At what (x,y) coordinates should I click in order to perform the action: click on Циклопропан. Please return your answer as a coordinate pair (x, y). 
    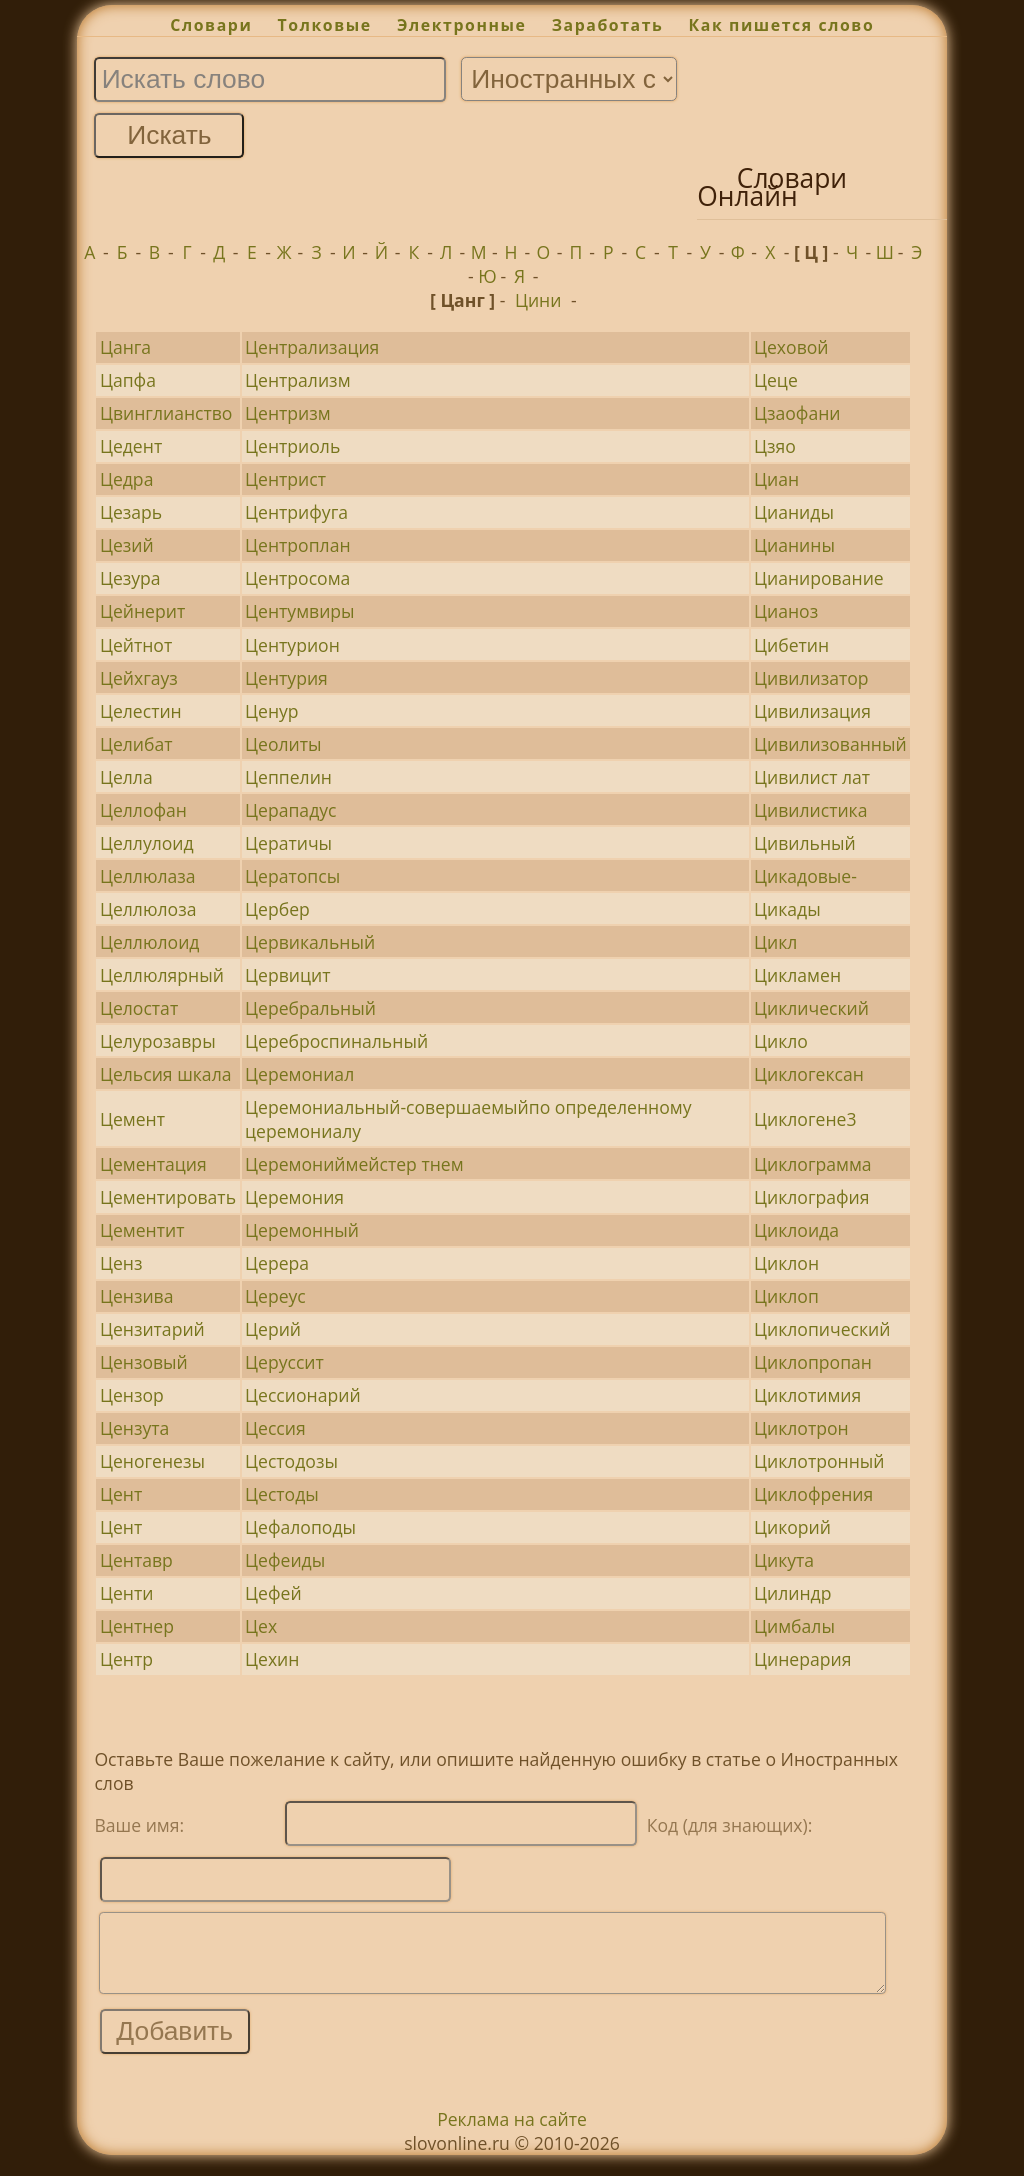
    Looking at the image, I should click on (813, 1362).